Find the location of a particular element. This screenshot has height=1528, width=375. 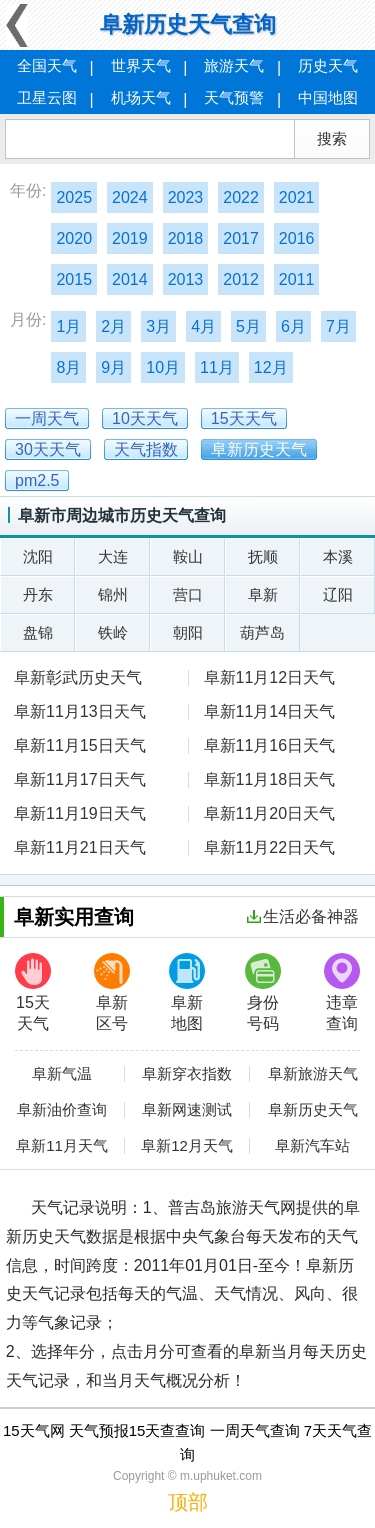

阜新11月天气 is located at coordinates (62, 1146).